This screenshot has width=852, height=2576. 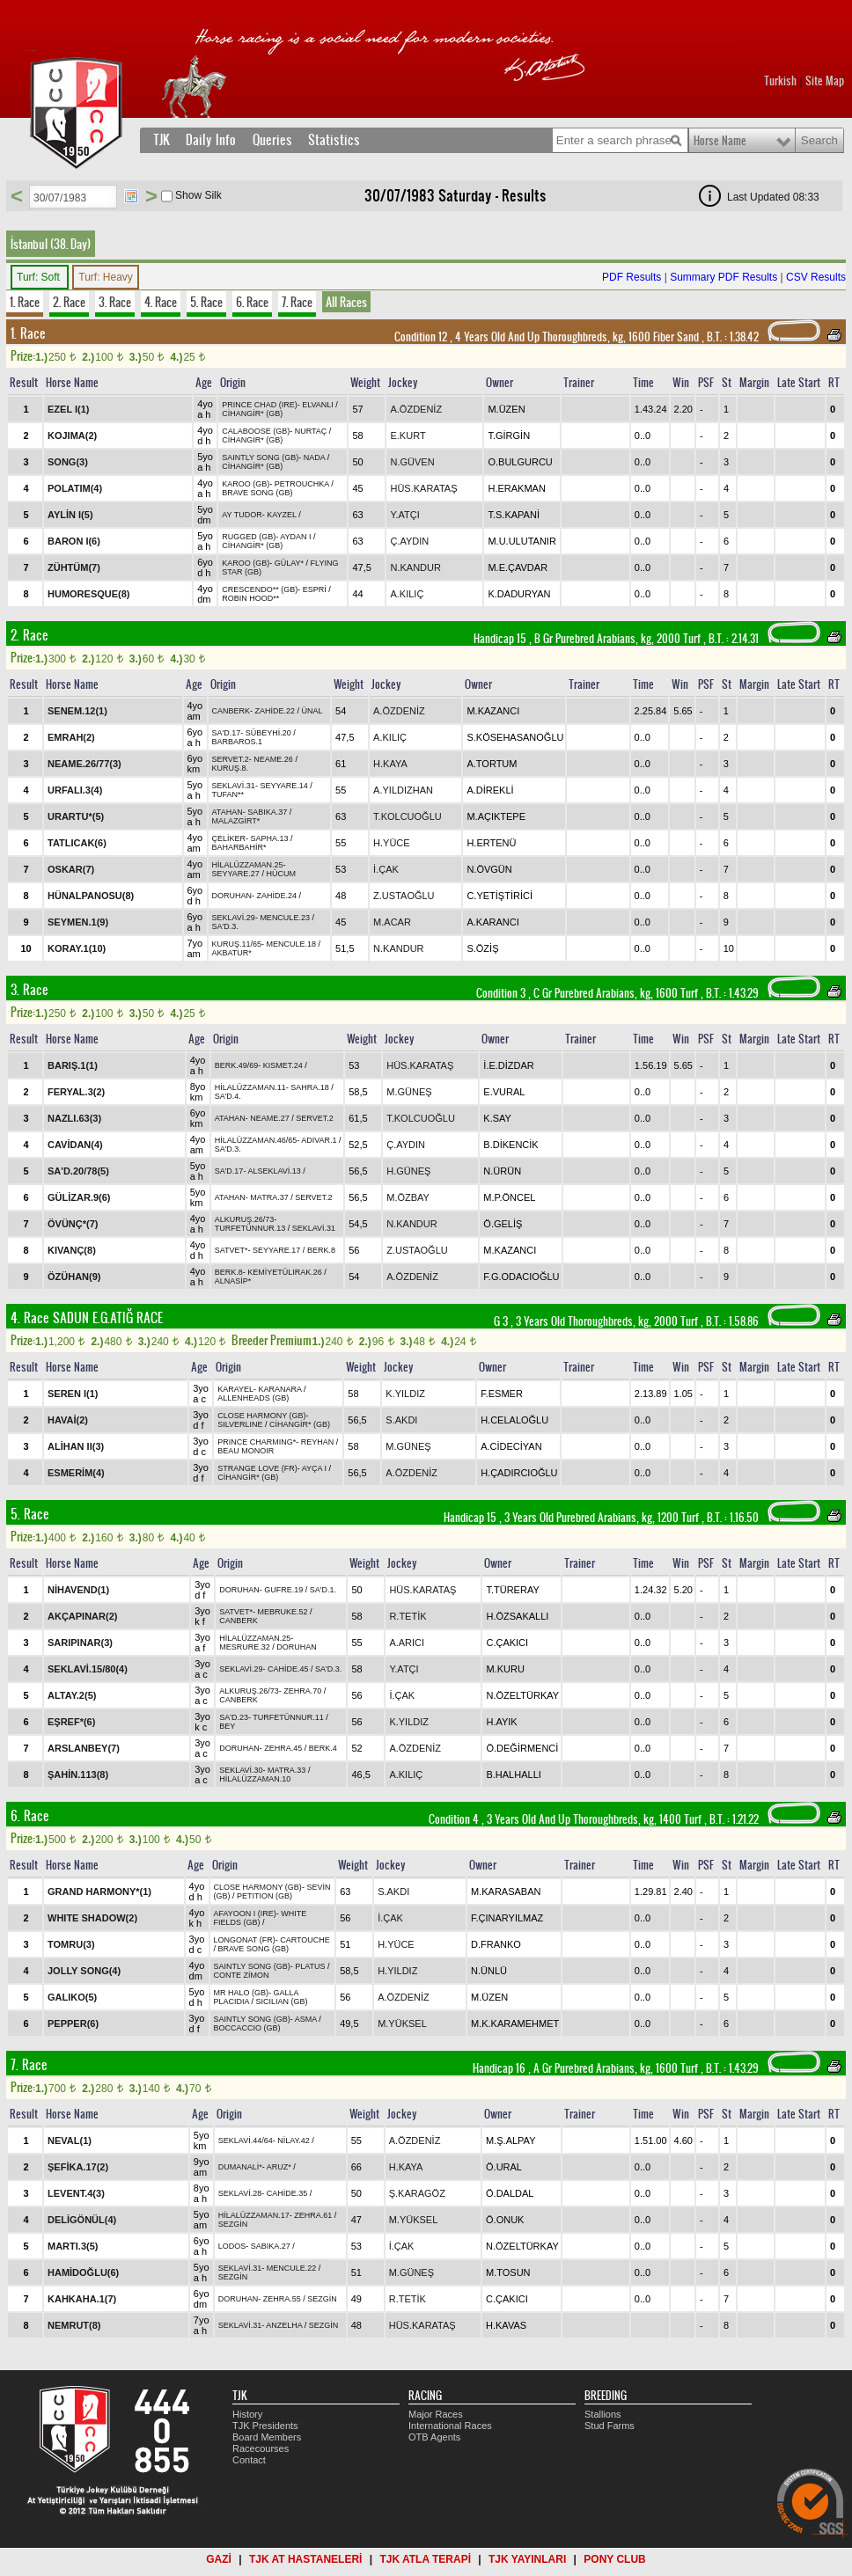 What do you see at coordinates (245, 2140) in the screenshot?
I see `SEKLAVİ.44/64` at bounding box center [245, 2140].